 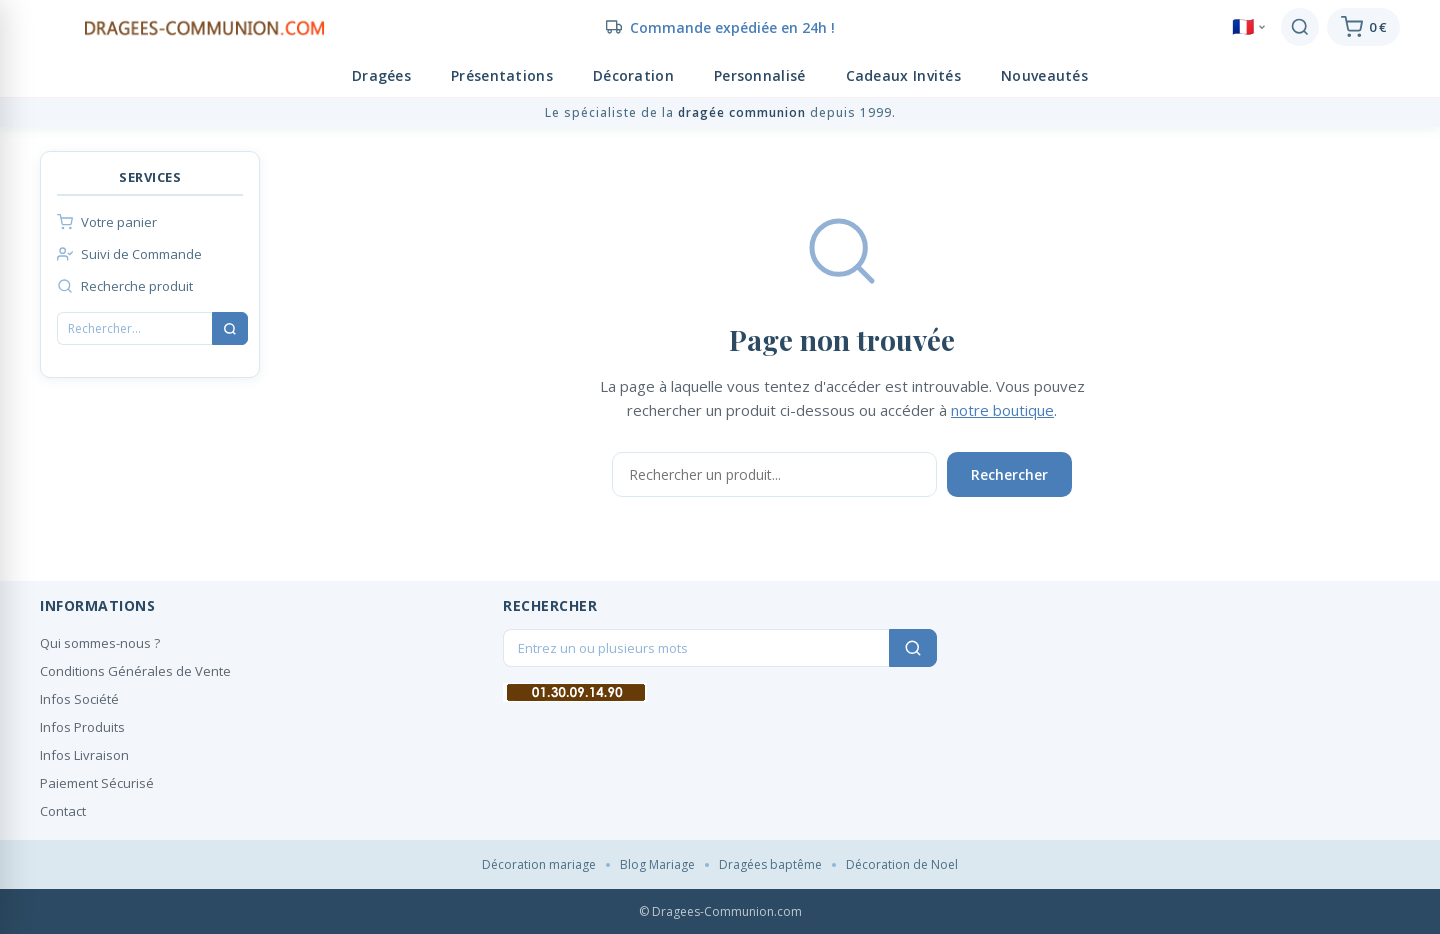 What do you see at coordinates (502, 75) in the screenshot?
I see `Présentations` at bounding box center [502, 75].